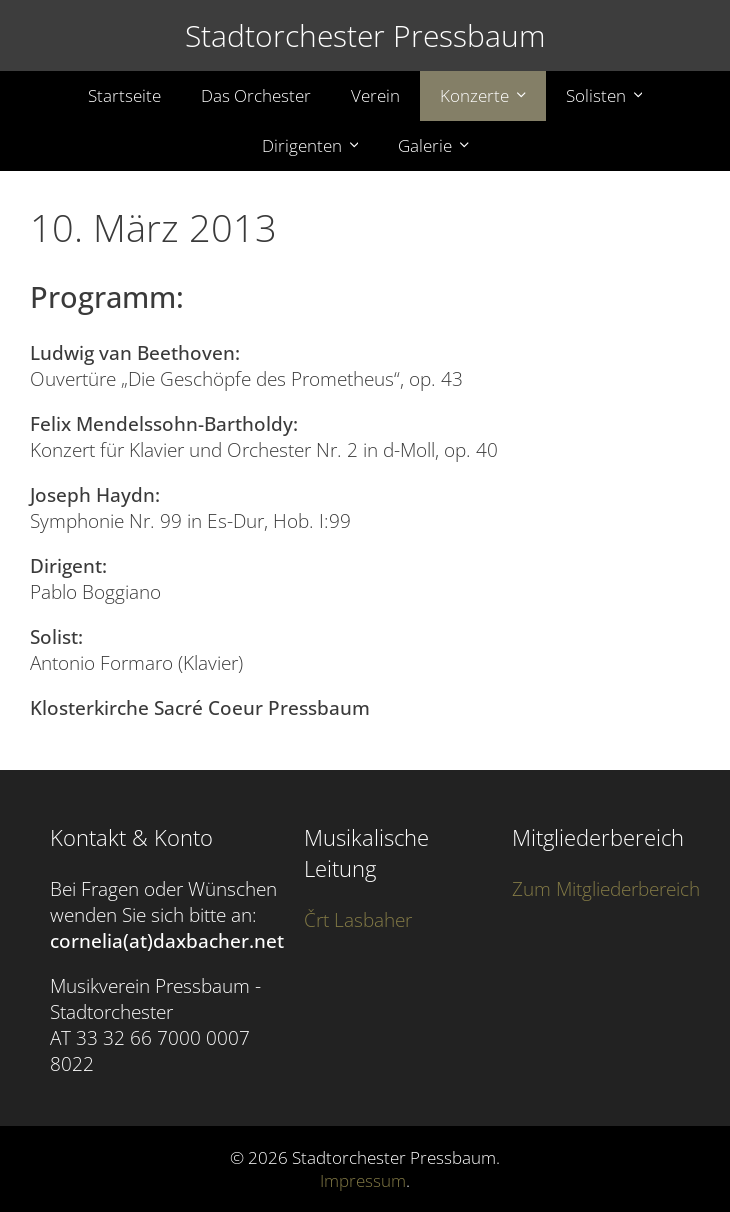 This screenshot has width=730, height=1212. I want to click on Črt Lasbaher, so click(358, 920).